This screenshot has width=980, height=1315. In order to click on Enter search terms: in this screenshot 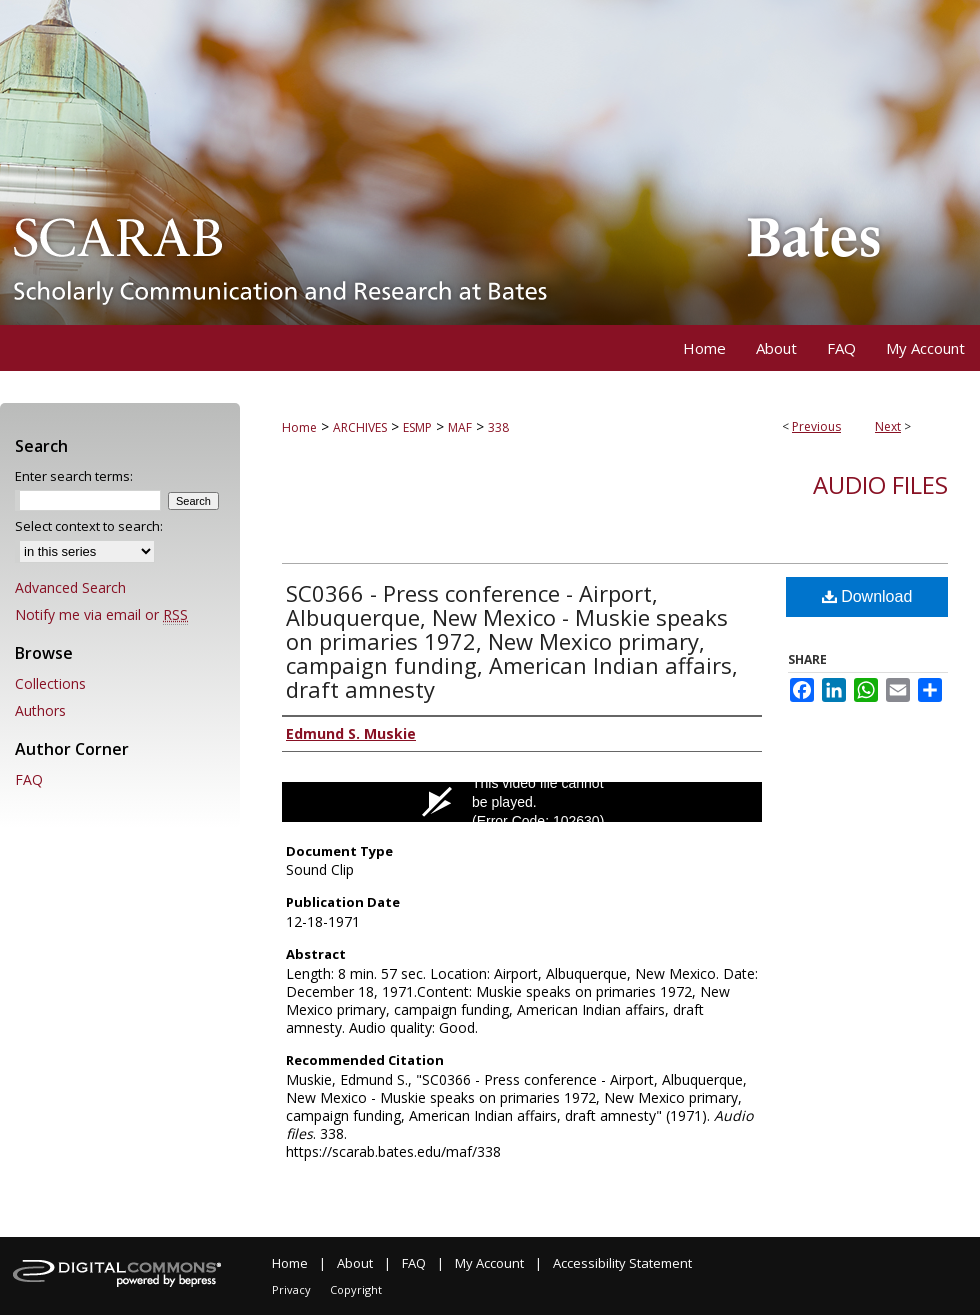, I will do `click(74, 476)`.